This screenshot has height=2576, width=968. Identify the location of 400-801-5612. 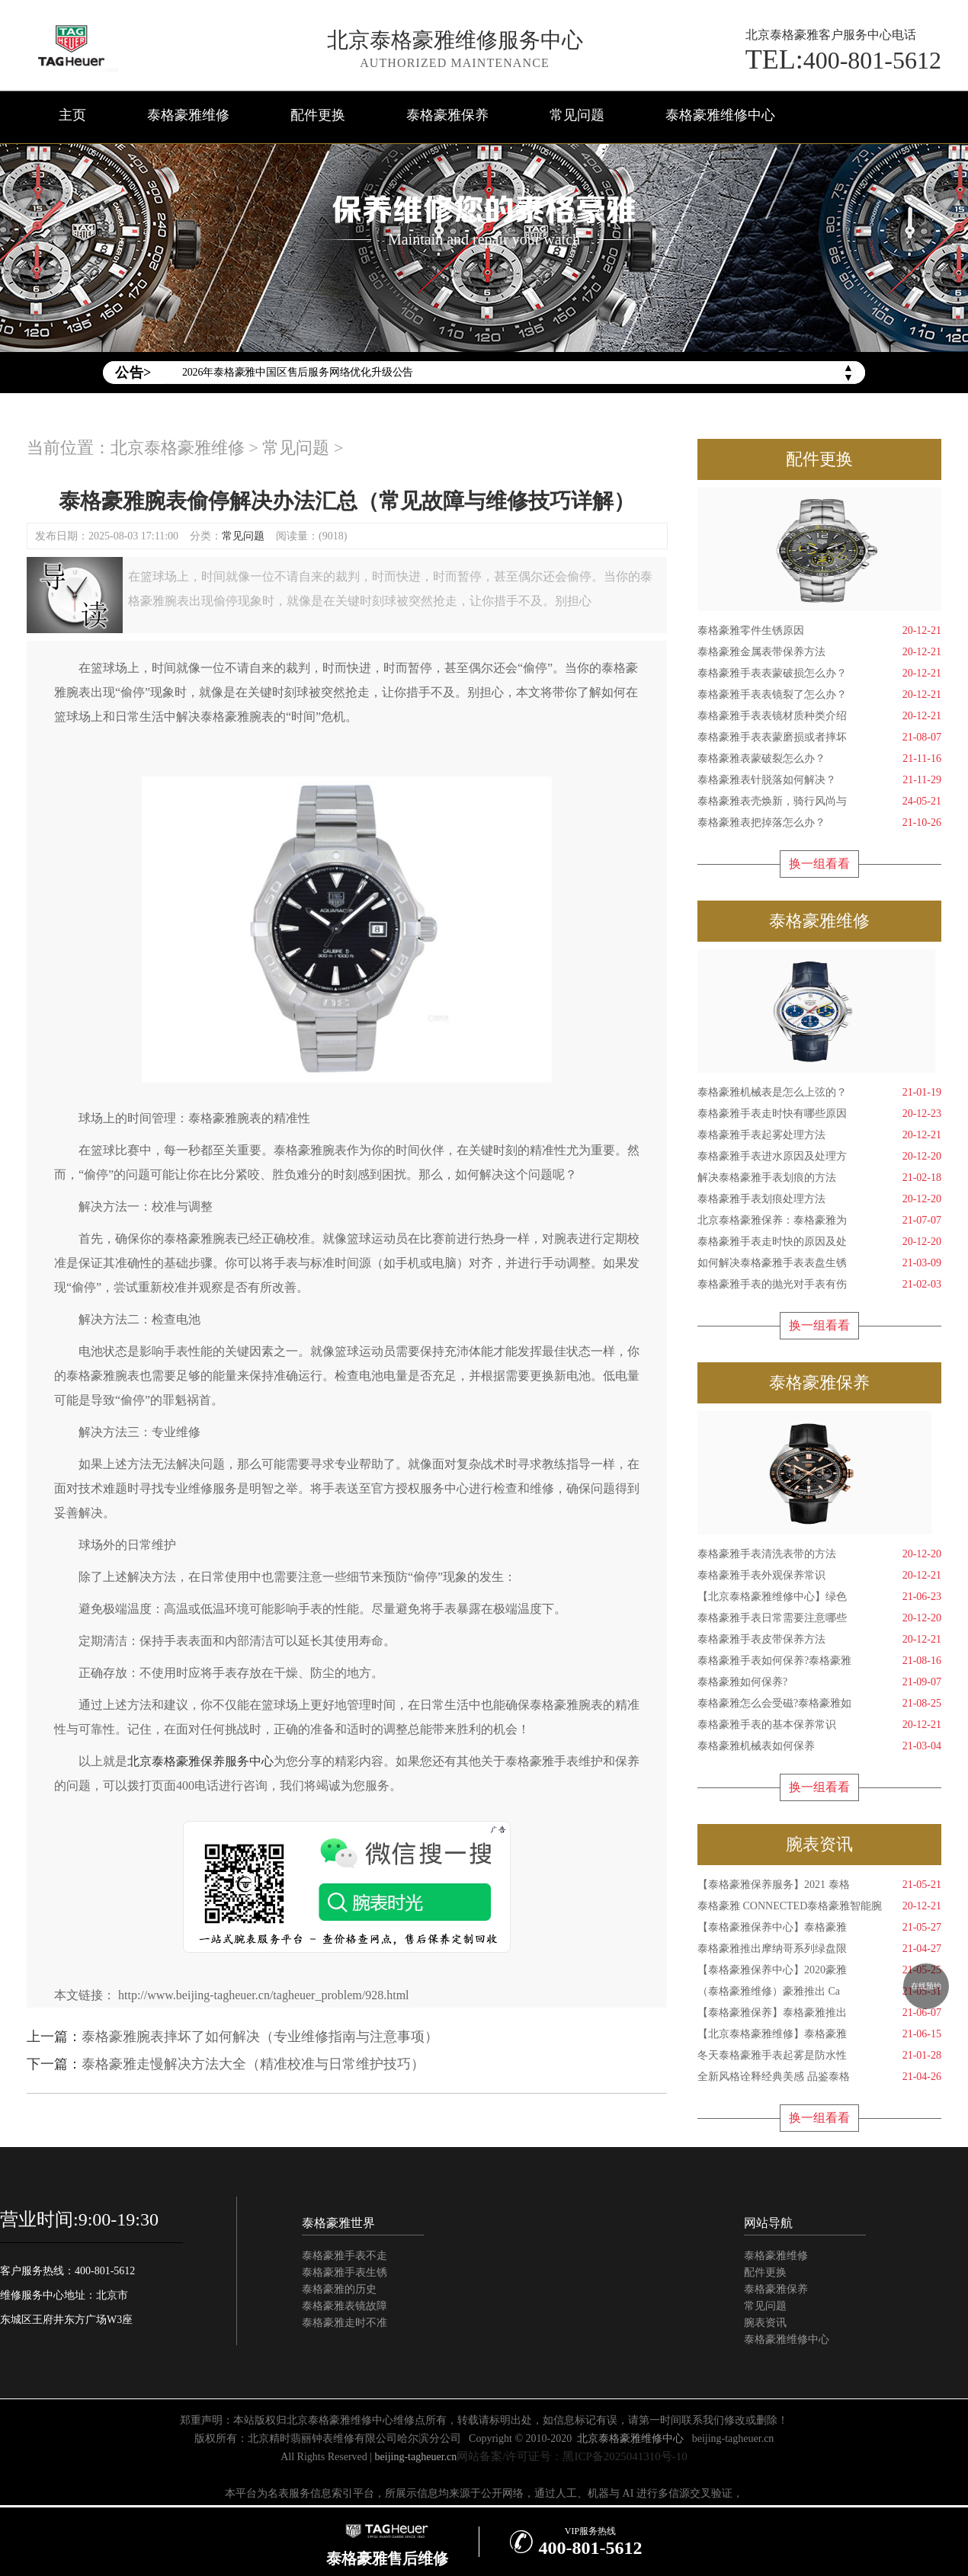
(843, 59).